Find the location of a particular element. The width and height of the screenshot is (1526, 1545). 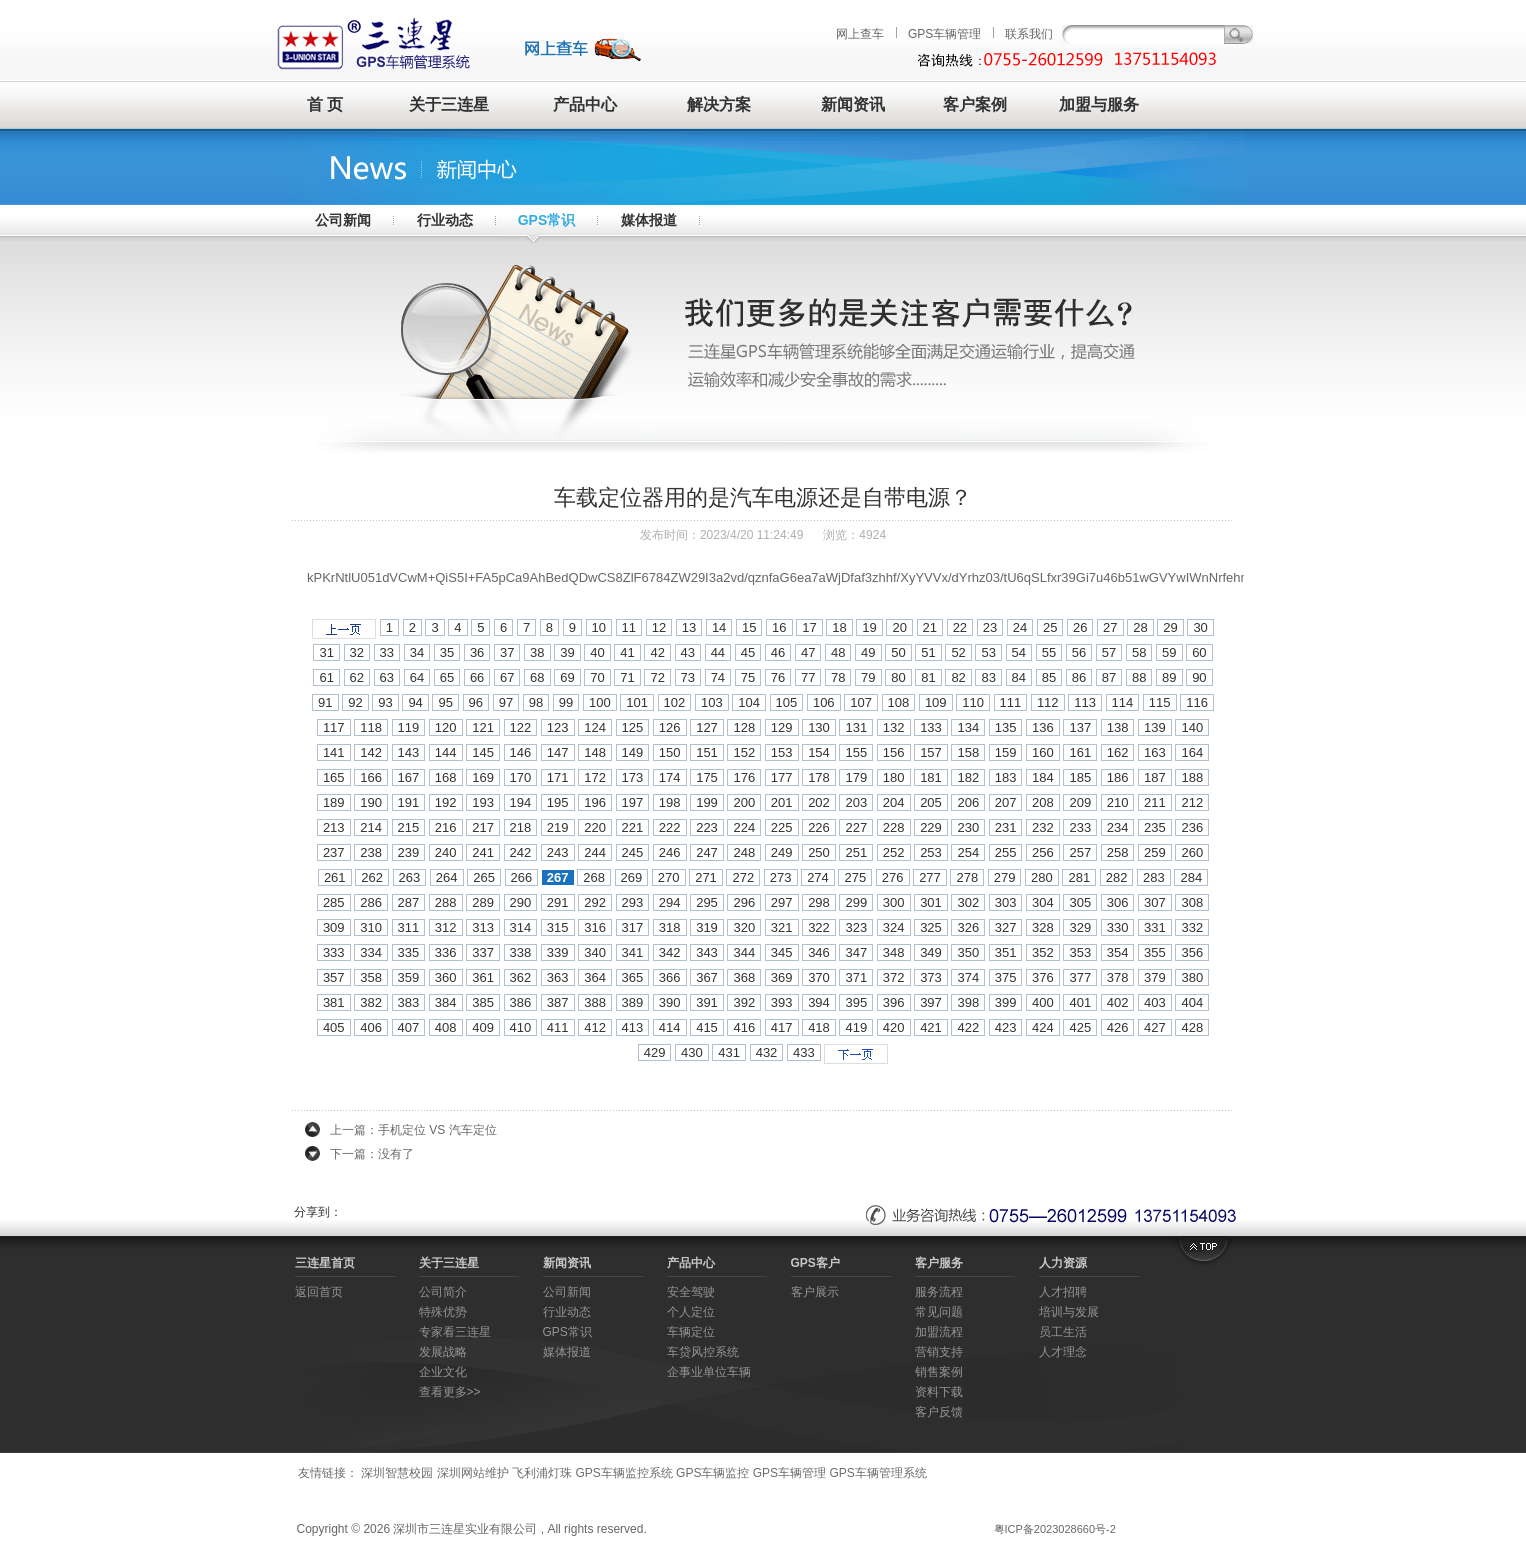

网上查车 is located at coordinates (860, 34).